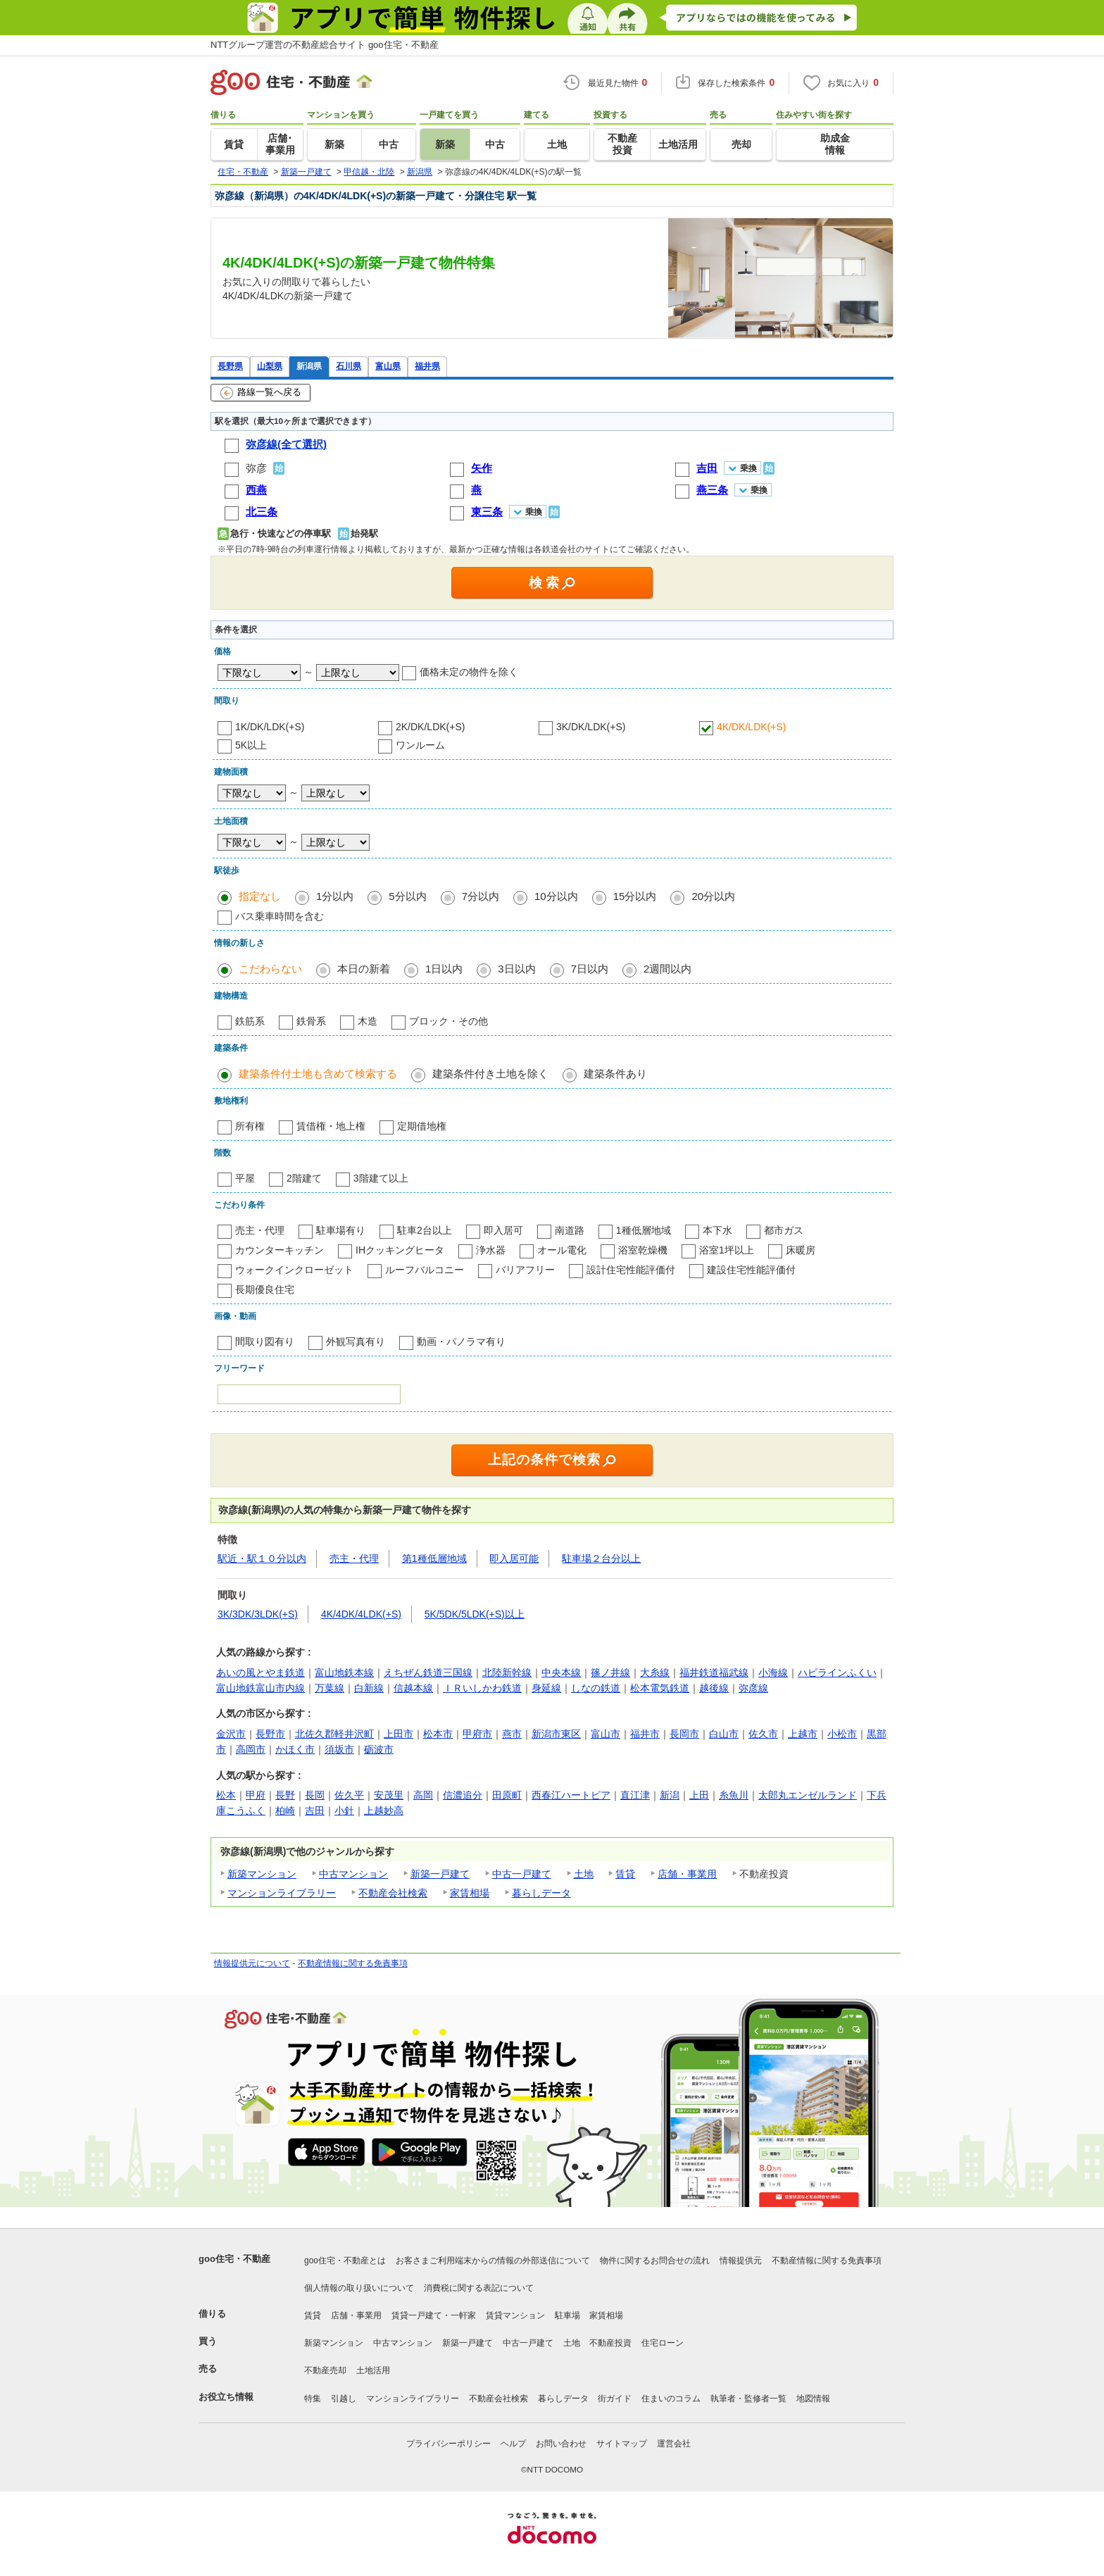  What do you see at coordinates (245, 1178) in the screenshot?
I see `平屋` at bounding box center [245, 1178].